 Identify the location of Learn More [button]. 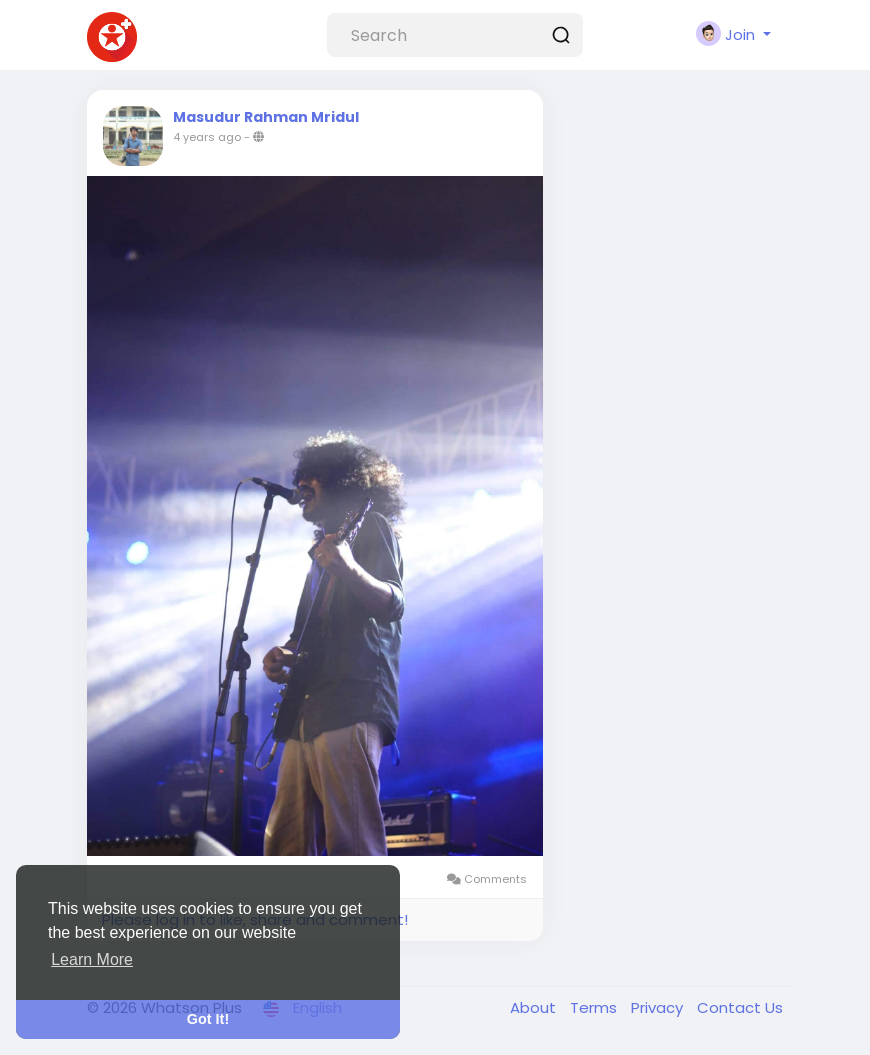
(92, 959).